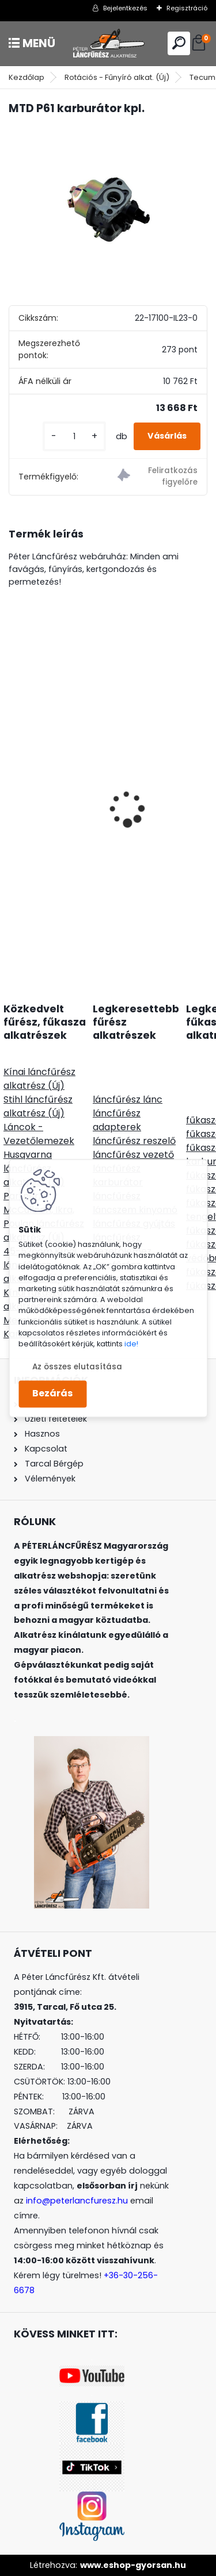  I want to click on [MTD P61 karburátor kpl.], so click(108, 199).